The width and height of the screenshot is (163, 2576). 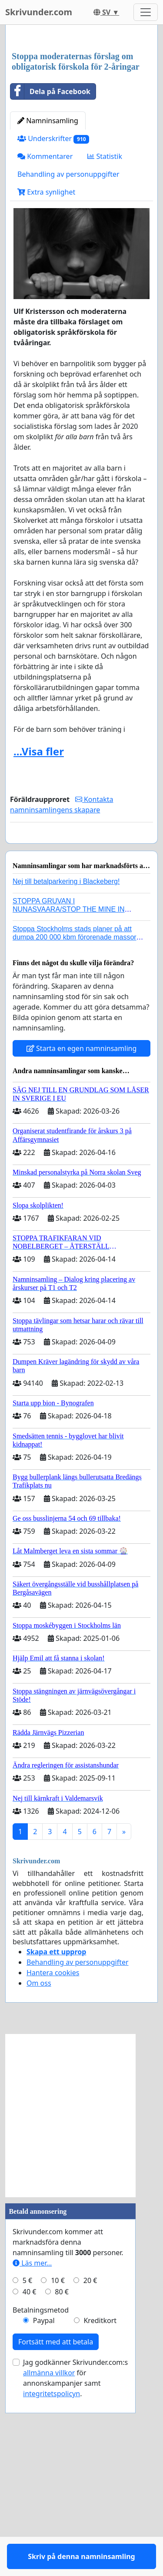 I want to click on Fortsätt med att betala, so click(x=55, y=2530).